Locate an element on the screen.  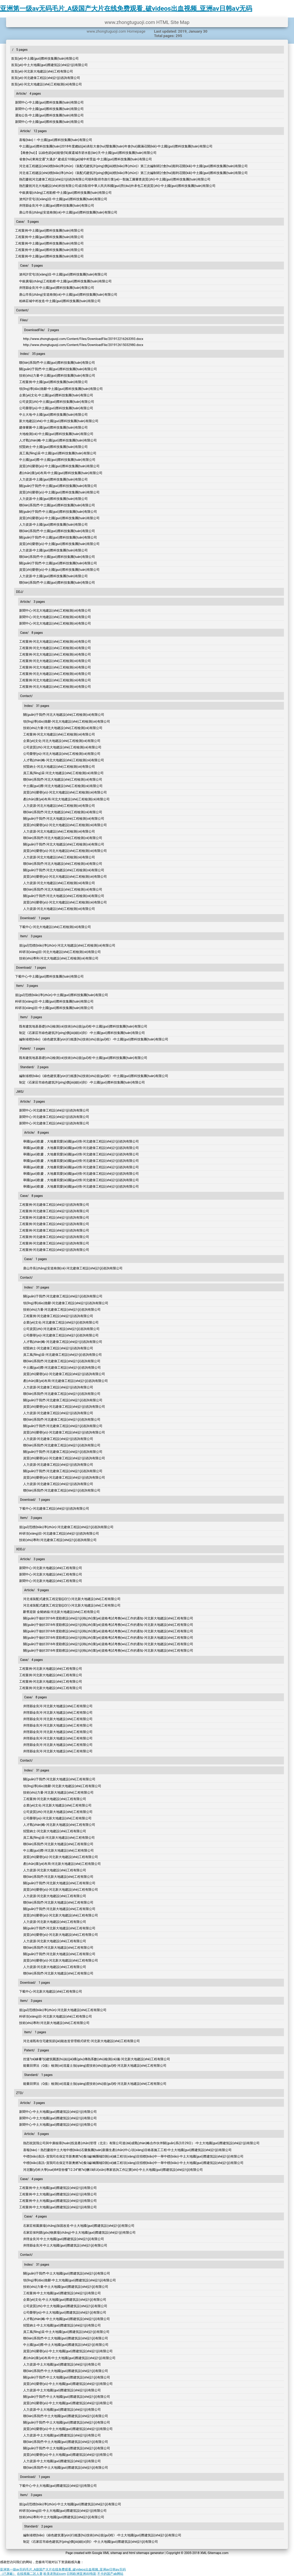
資質(zhì)榮譽(yù)-河北建偉工程設(shè)計(jì)咨詢有限公司 is located at coordinates (64, 1374).